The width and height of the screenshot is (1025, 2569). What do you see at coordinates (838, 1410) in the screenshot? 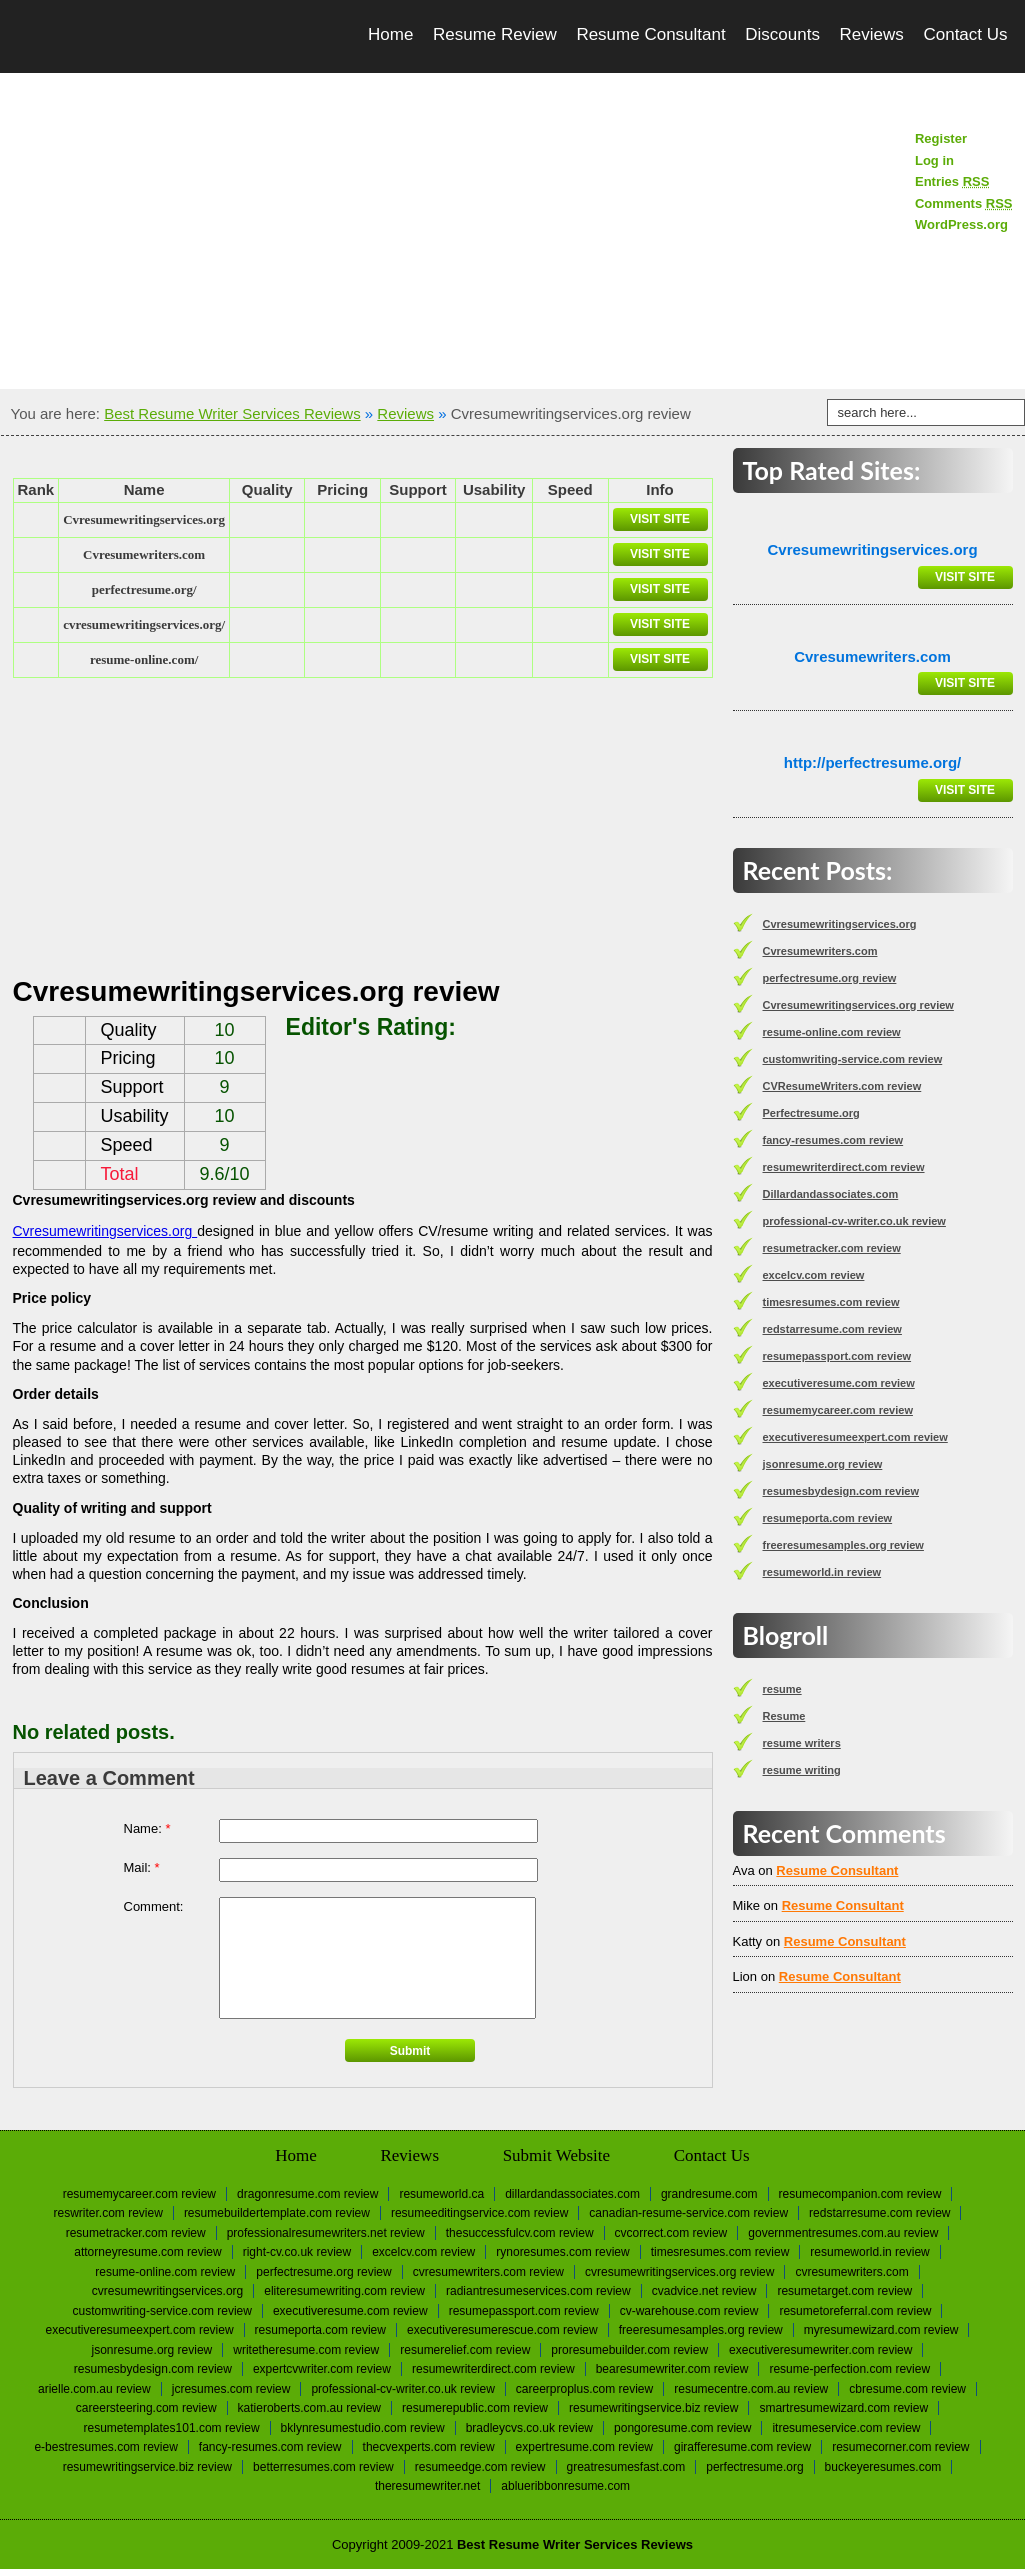
I see `resumemycareer.com review` at bounding box center [838, 1410].